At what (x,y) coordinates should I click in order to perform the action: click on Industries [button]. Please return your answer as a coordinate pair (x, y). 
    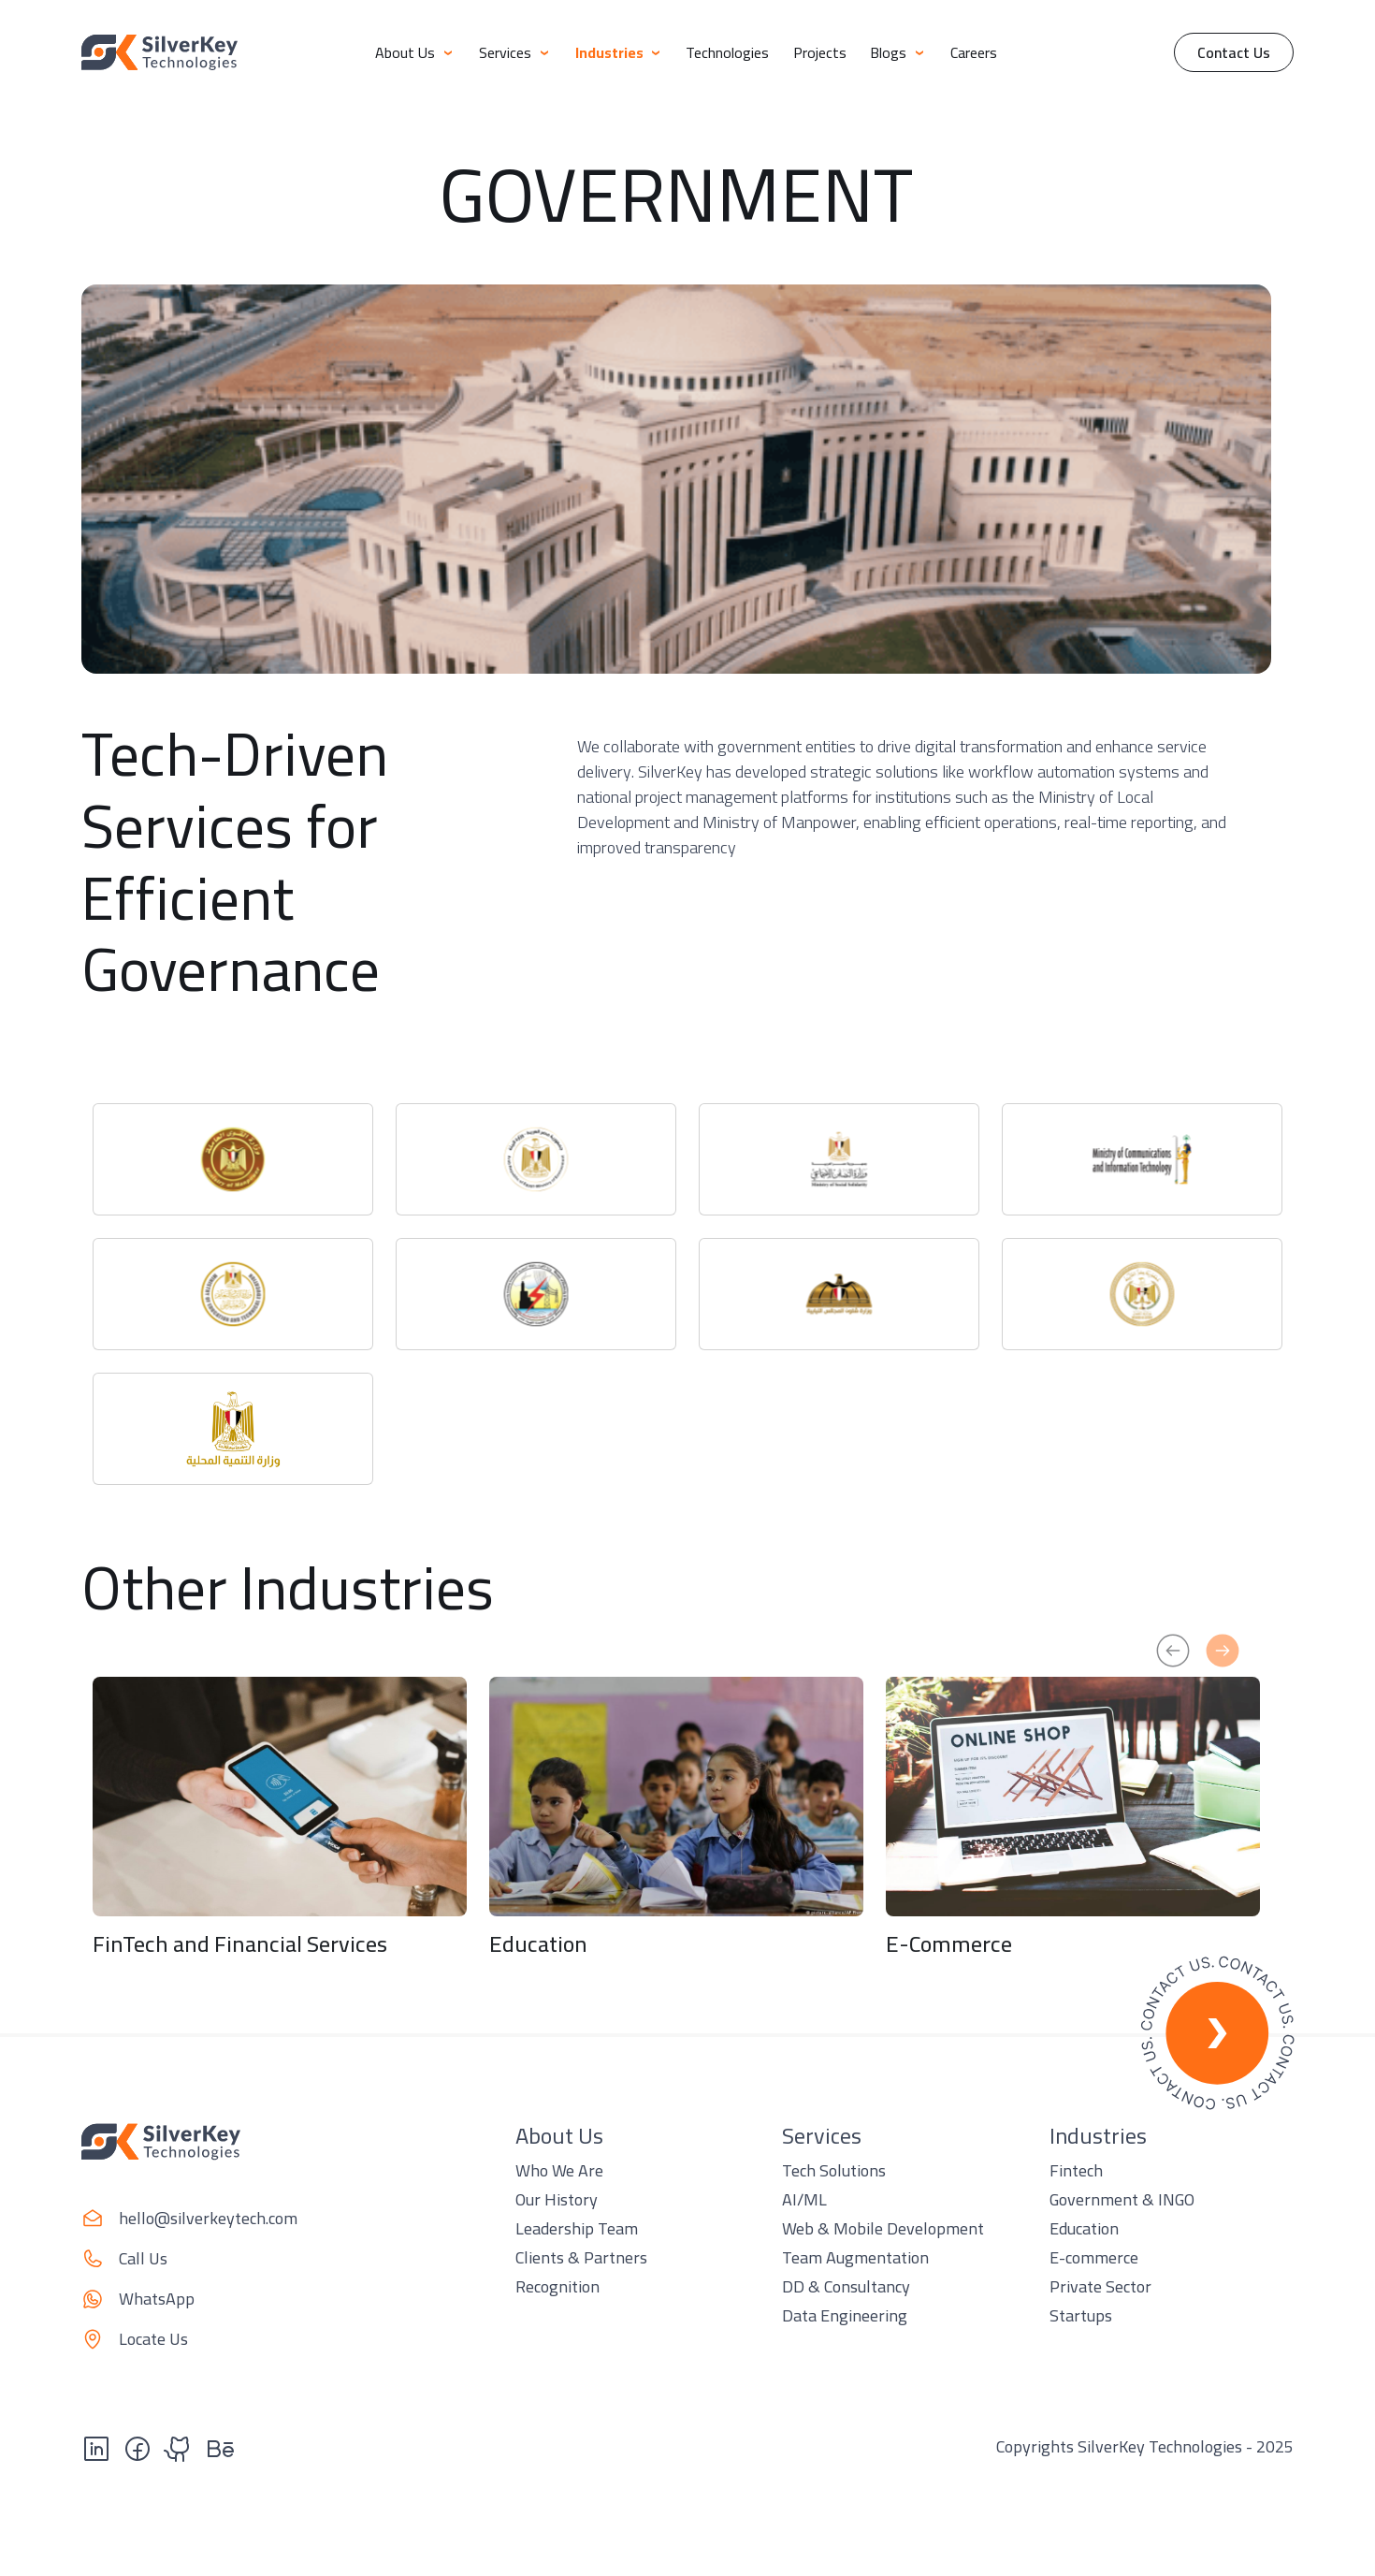
    Looking at the image, I should click on (618, 52).